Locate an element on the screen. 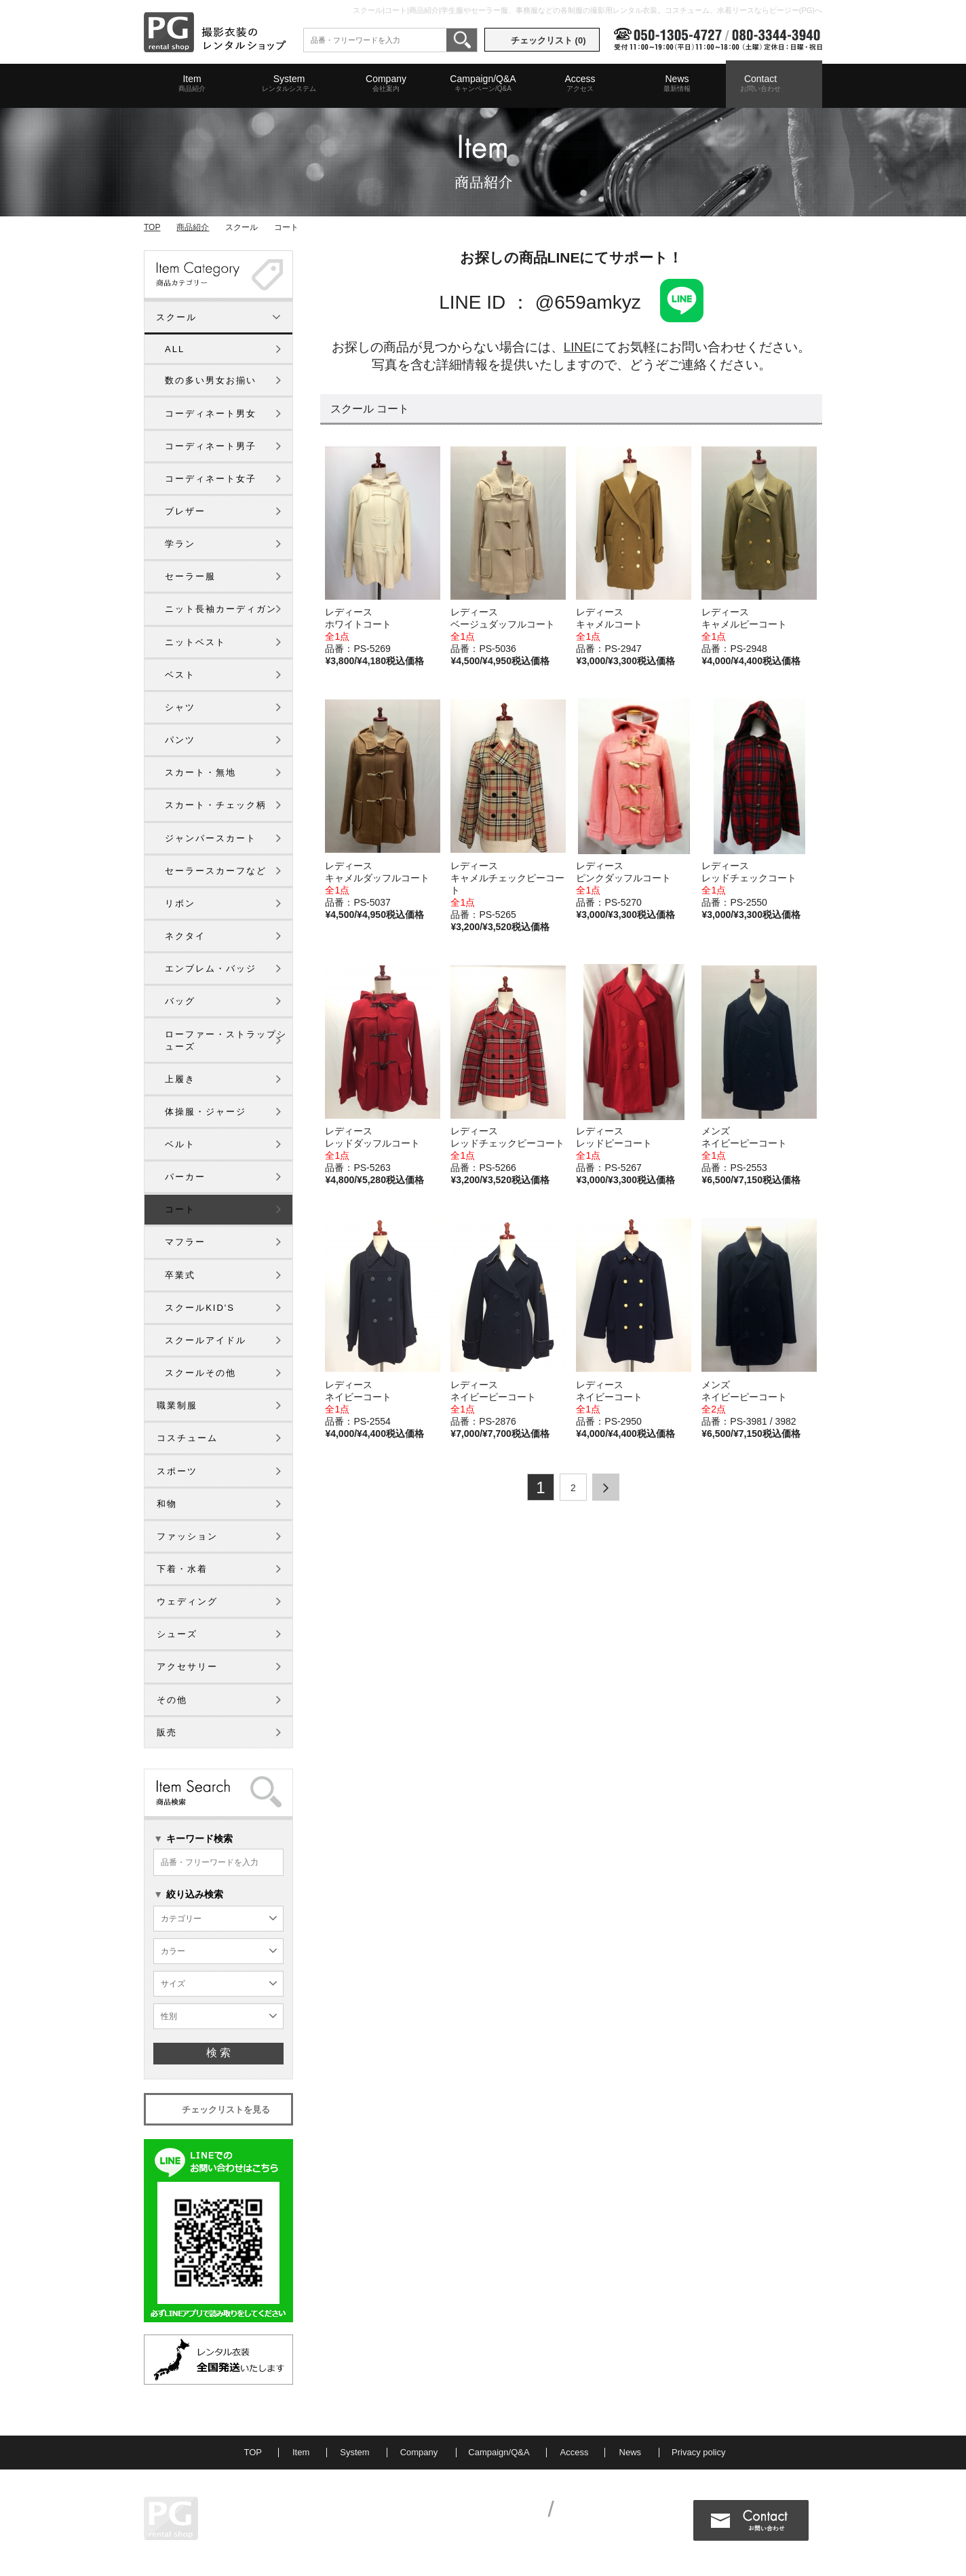 The image size is (966, 2576). スクールアイドル is located at coordinates (205, 1340).